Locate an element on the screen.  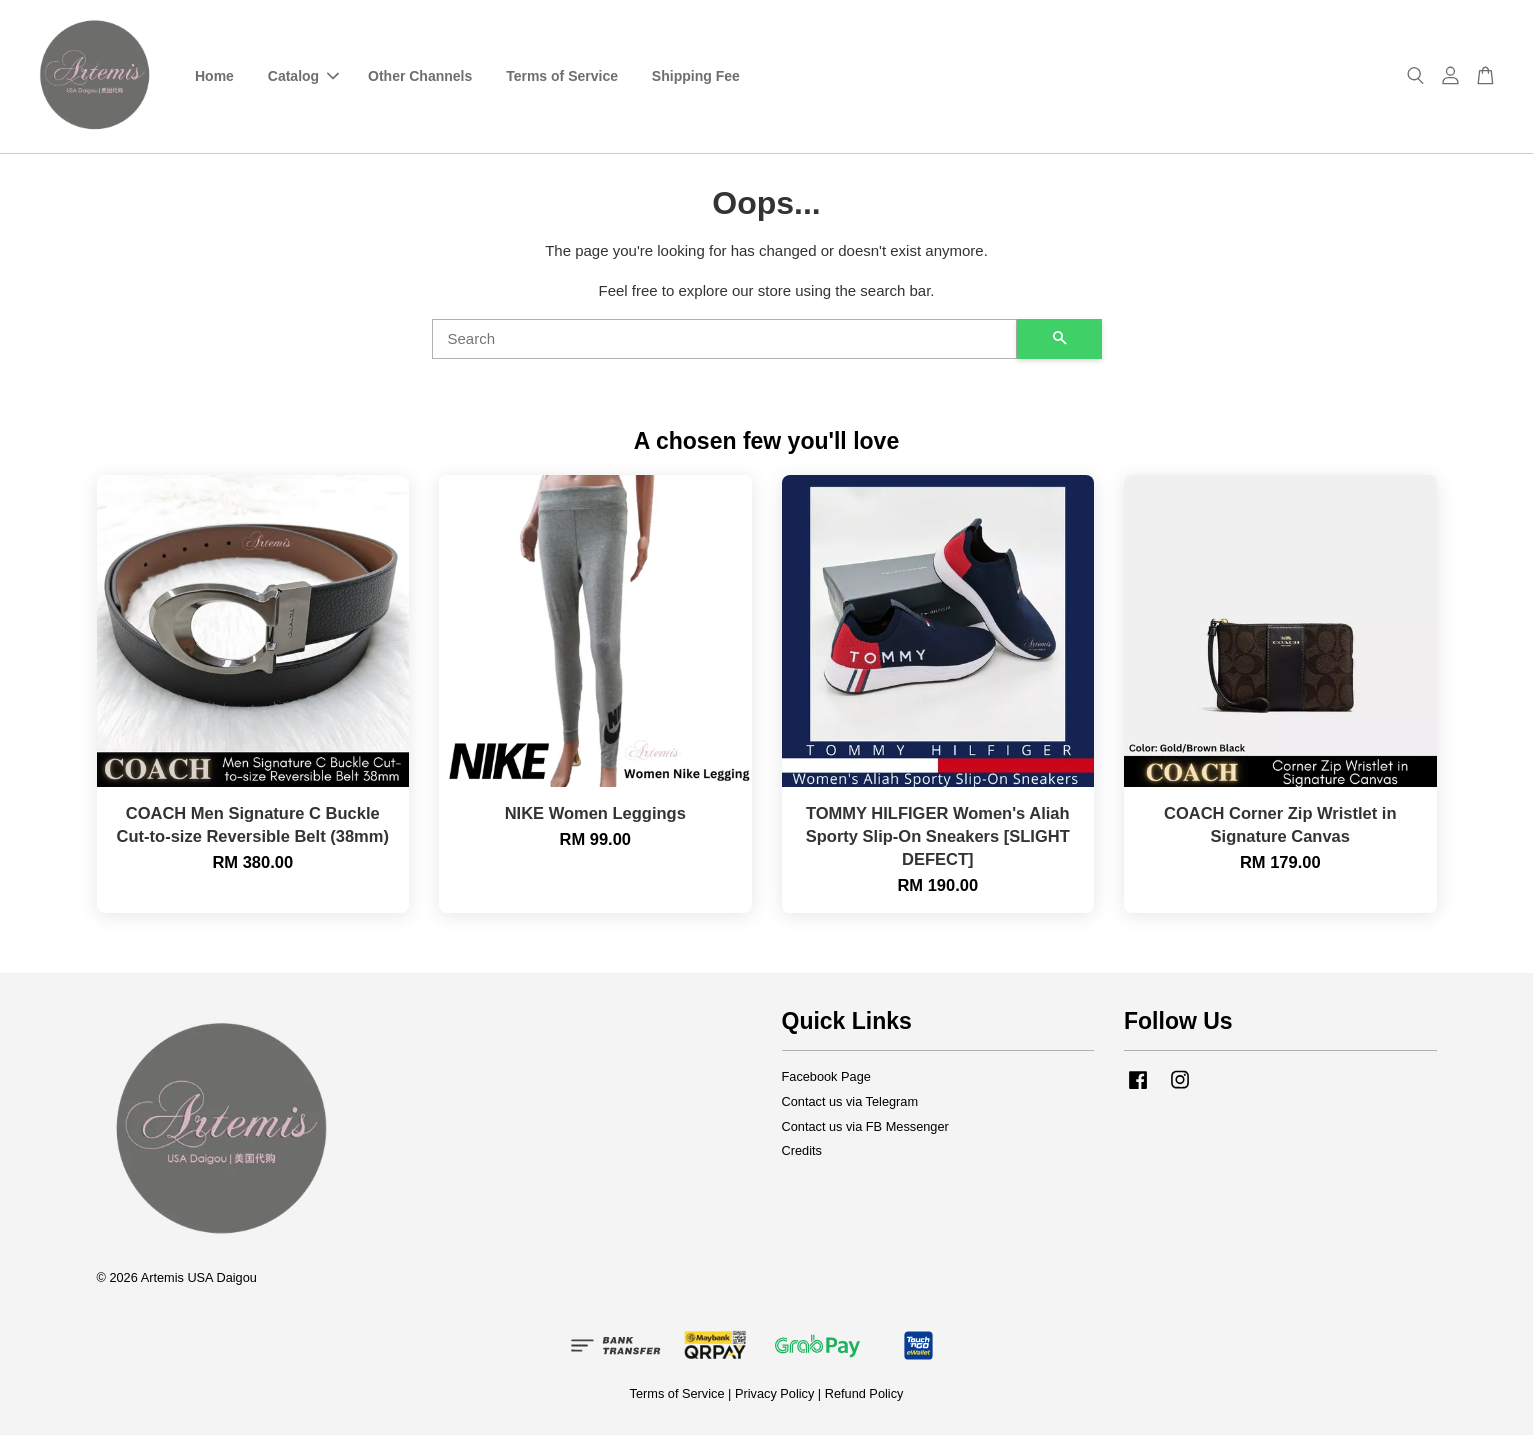
Contact us via Telegram is located at coordinates (850, 1101).